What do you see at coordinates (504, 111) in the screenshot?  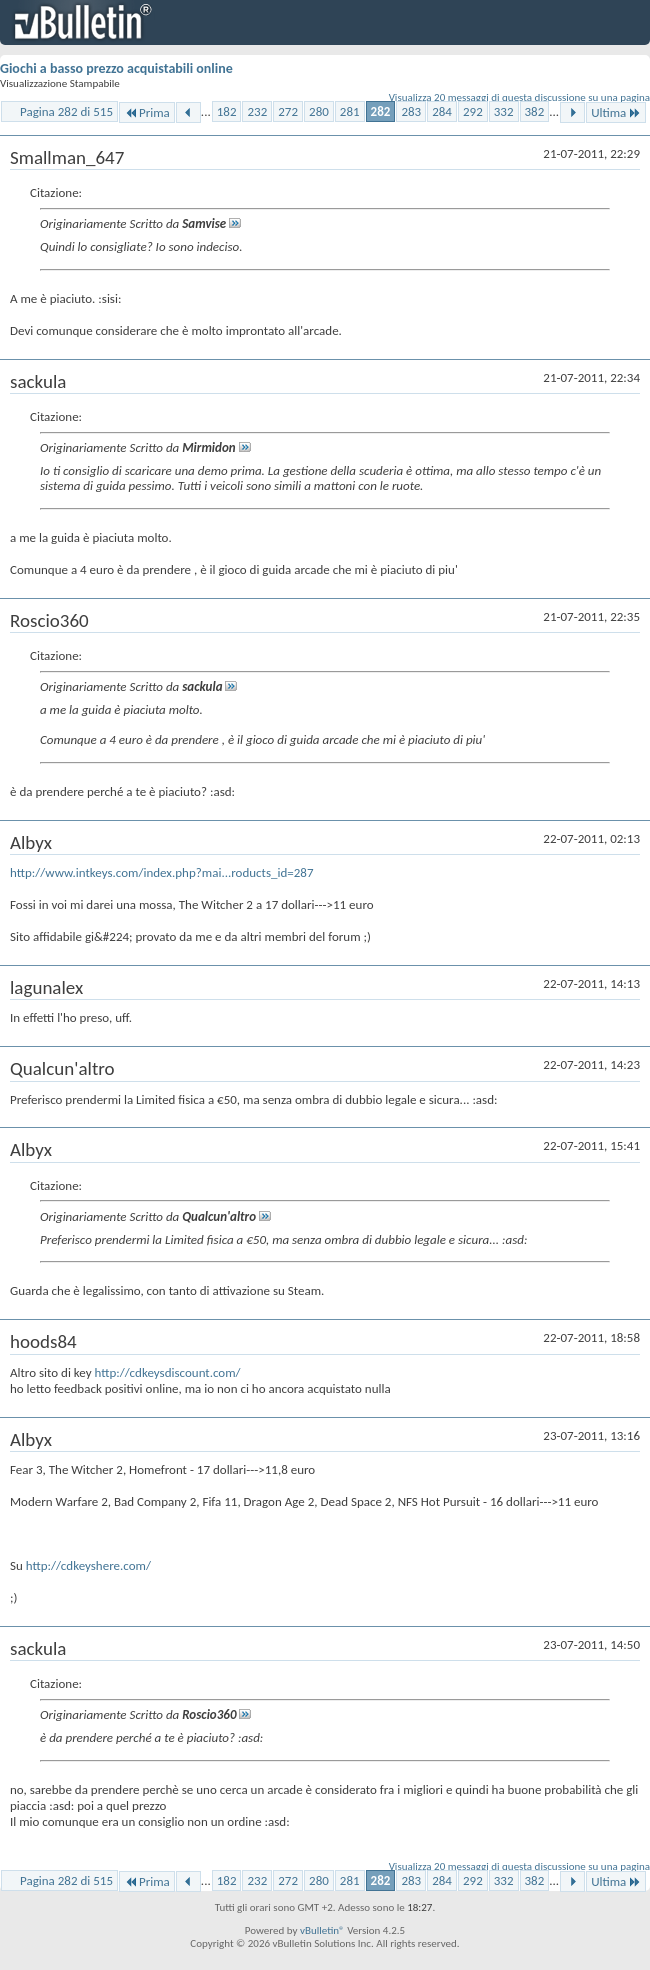 I see `332` at bounding box center [504, 111].